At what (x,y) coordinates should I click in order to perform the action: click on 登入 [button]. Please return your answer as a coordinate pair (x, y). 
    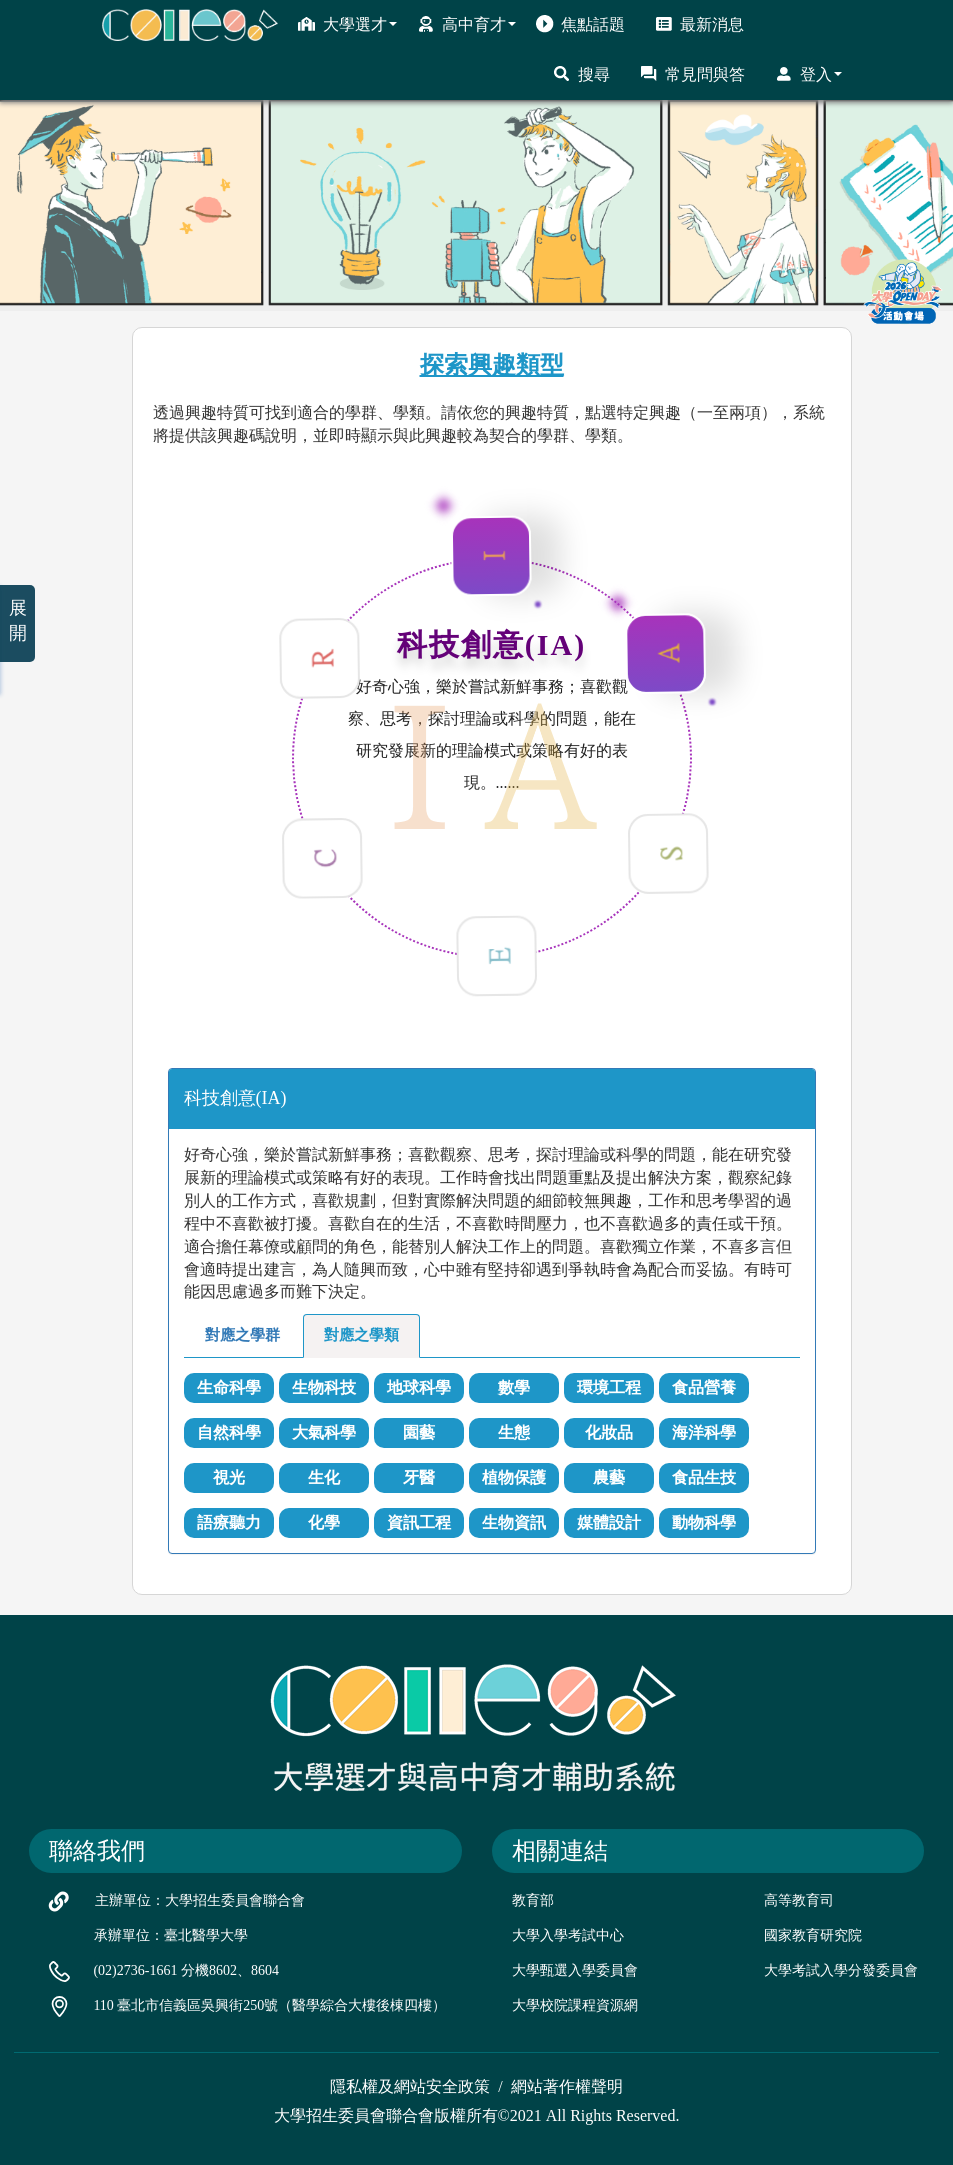
    Looking at the image, I should click on (808, 74).